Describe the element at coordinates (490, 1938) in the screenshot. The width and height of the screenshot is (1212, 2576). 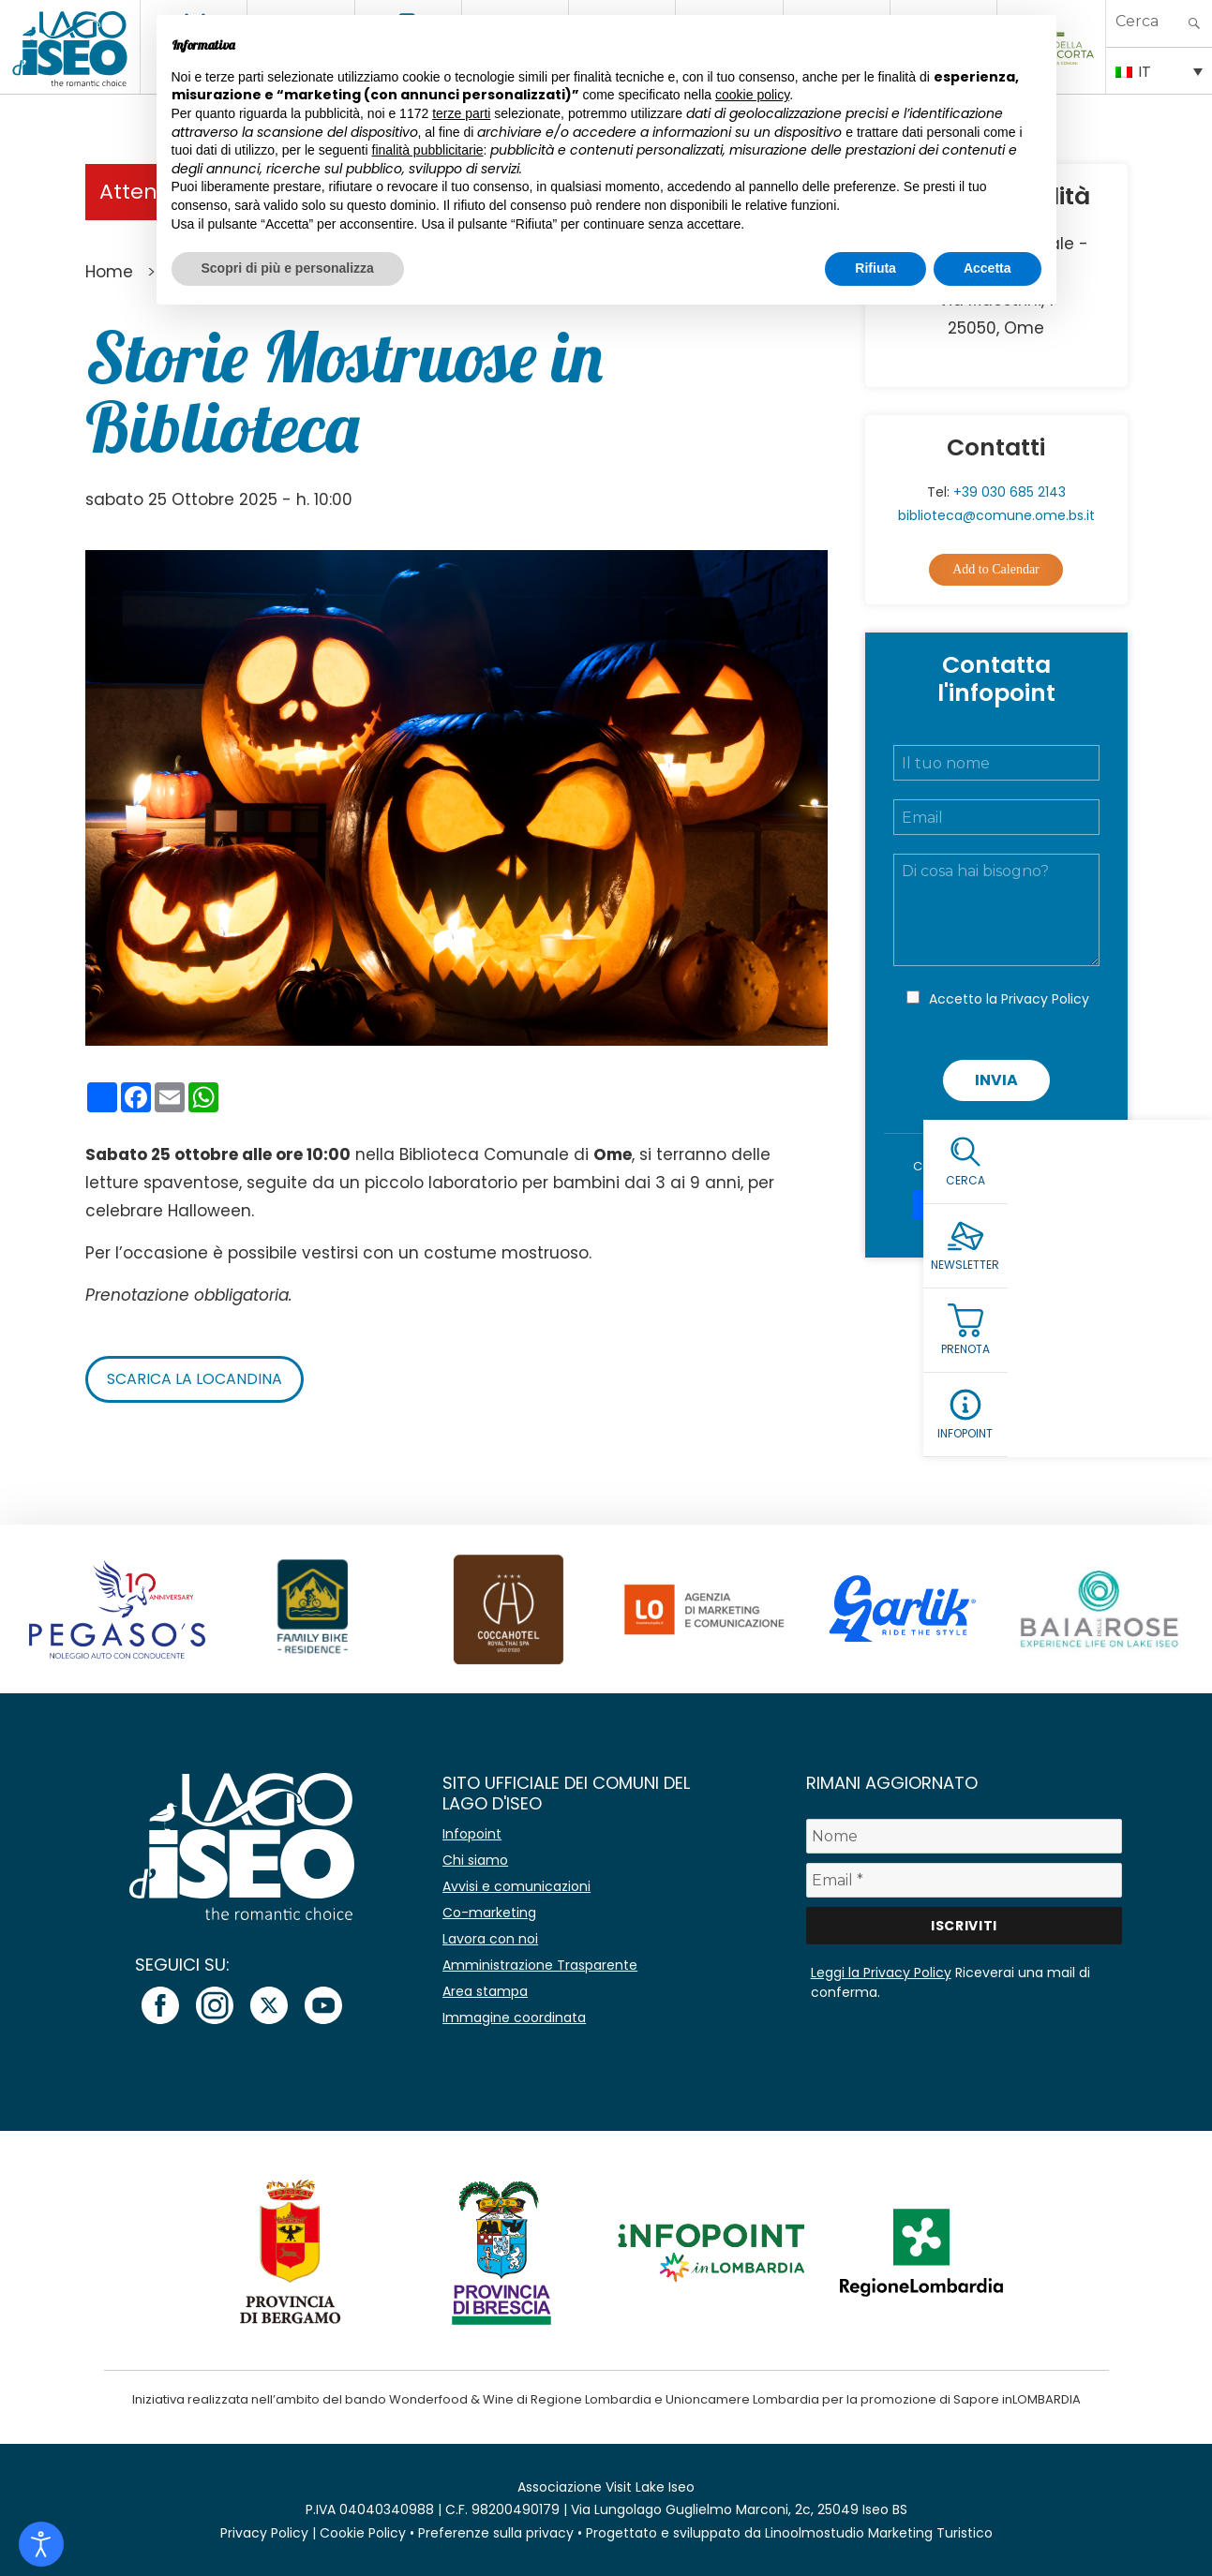
I see `Lavora con noi` at that location.